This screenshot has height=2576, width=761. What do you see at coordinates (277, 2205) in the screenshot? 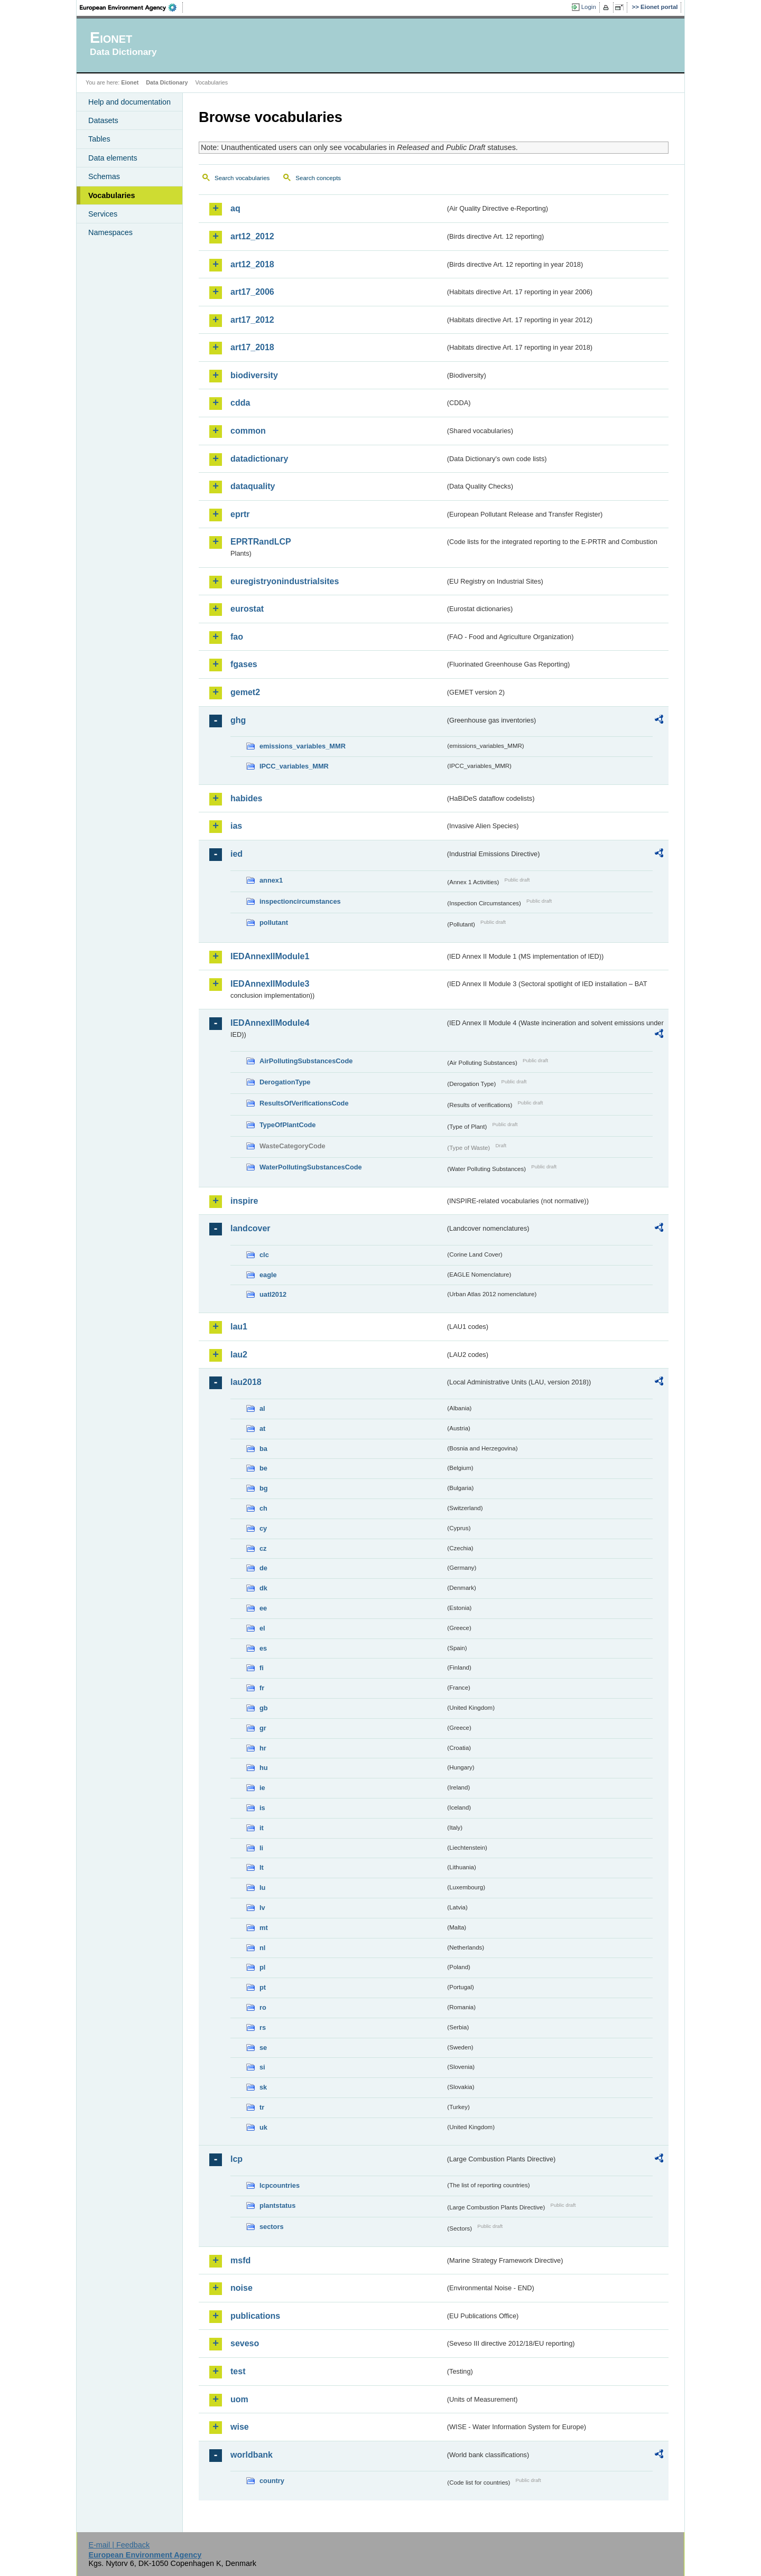
I see `plantstatus` at bounding box center [277, 2205].